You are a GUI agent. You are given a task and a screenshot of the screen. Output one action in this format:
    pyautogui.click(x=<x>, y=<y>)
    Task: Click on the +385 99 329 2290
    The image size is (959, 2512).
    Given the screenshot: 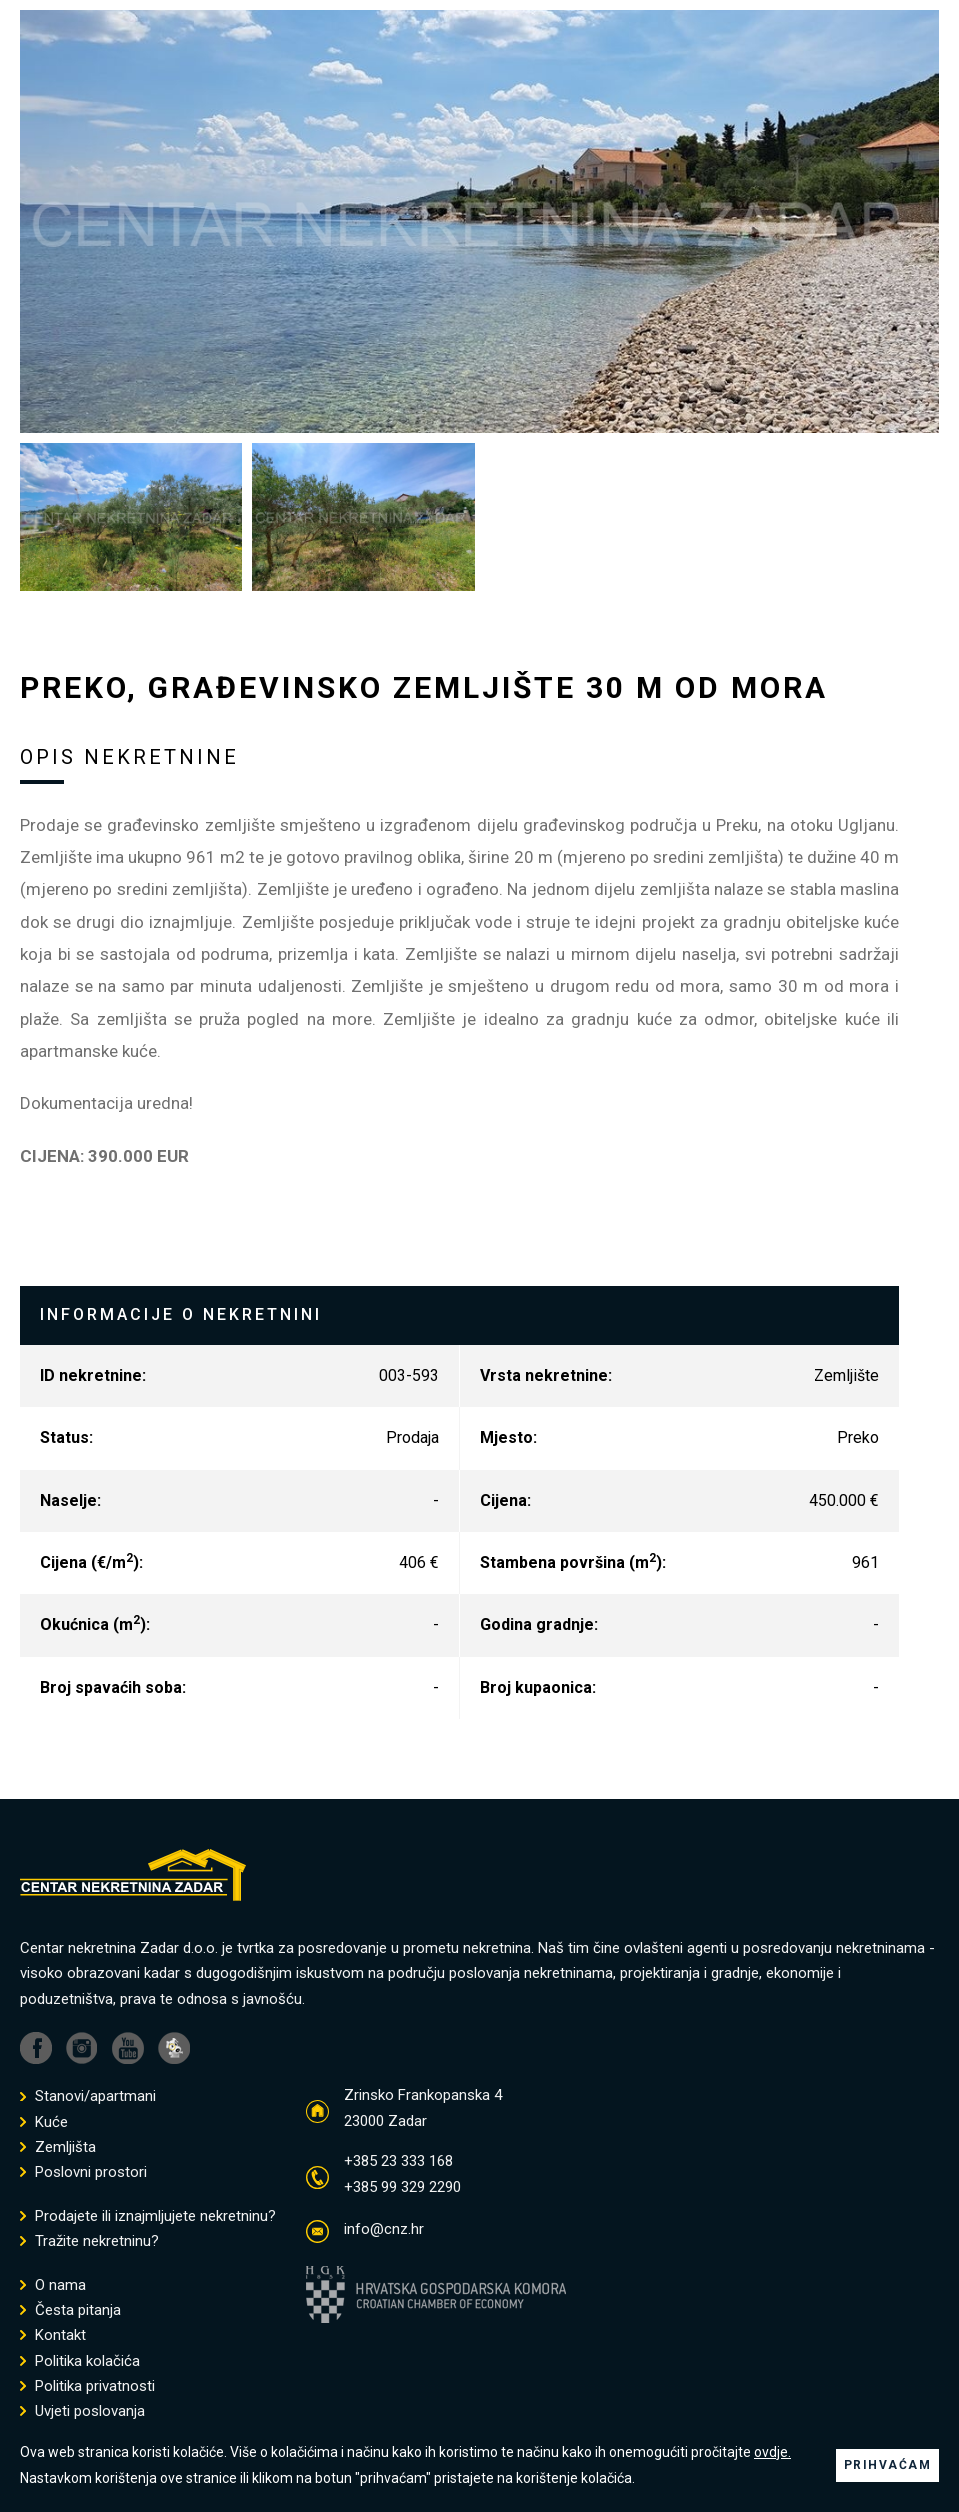 What is the action you would take?
    pyautogui.click(x=402, y=2187)
    